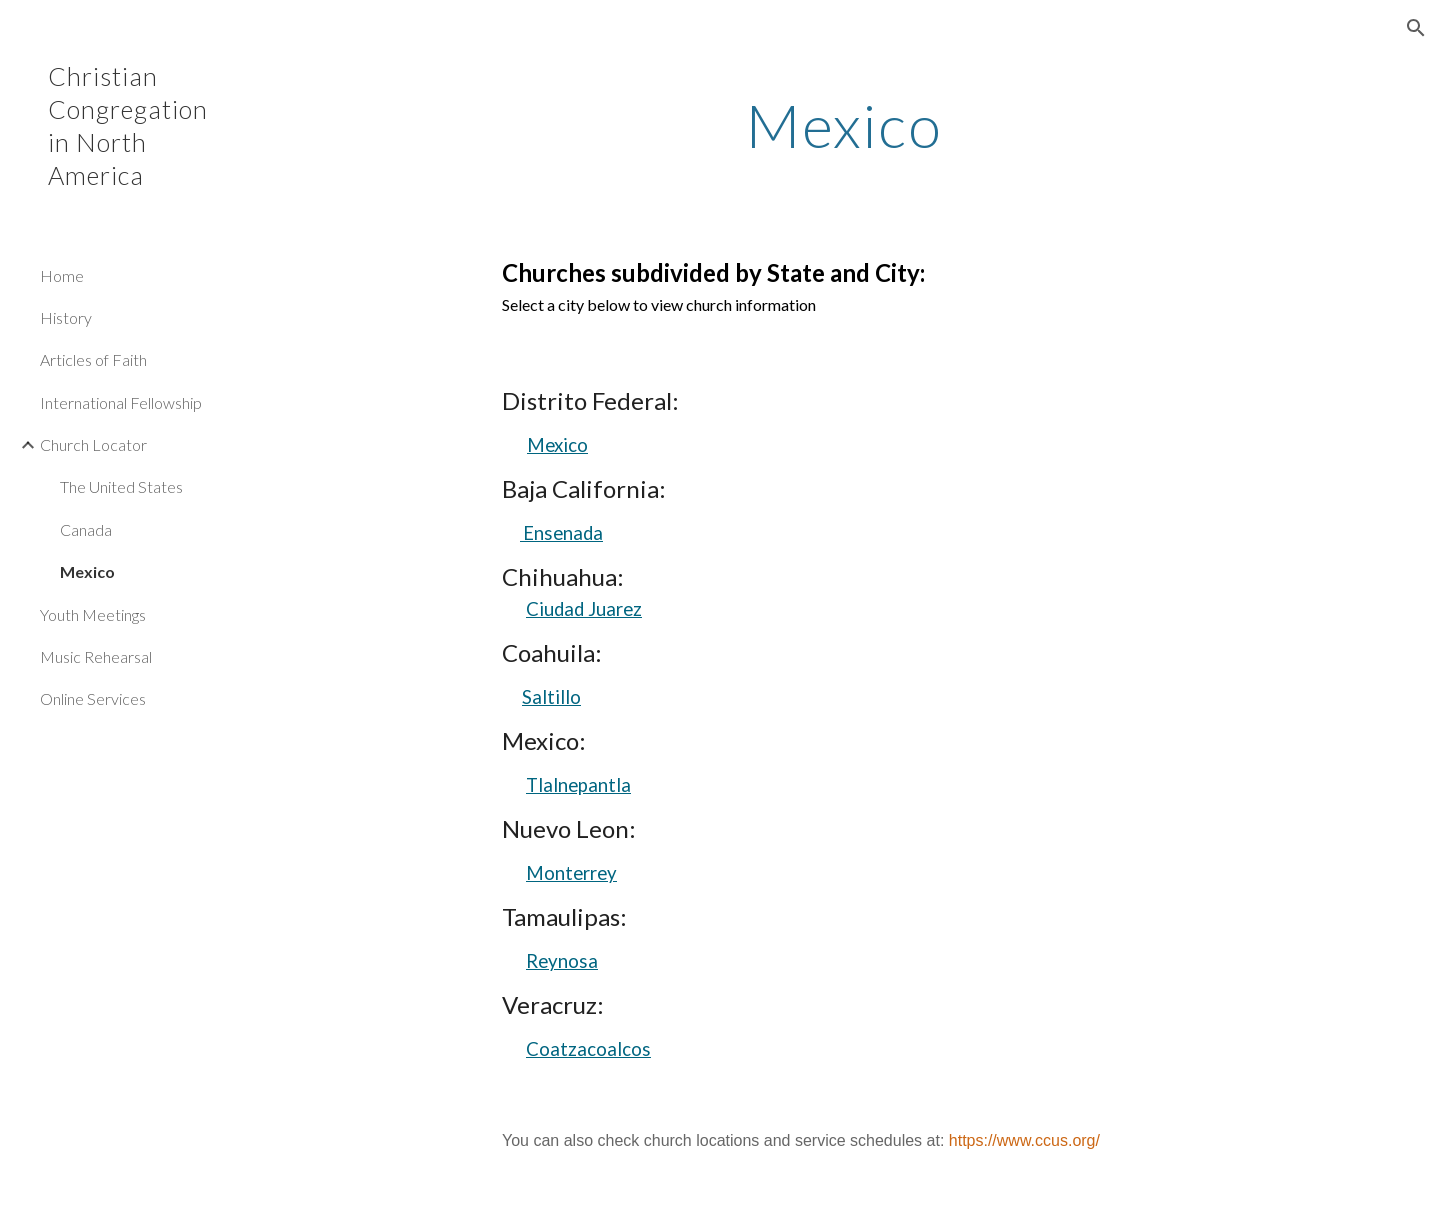  I want to click on Youth Meetings [link], so click(93, 614).